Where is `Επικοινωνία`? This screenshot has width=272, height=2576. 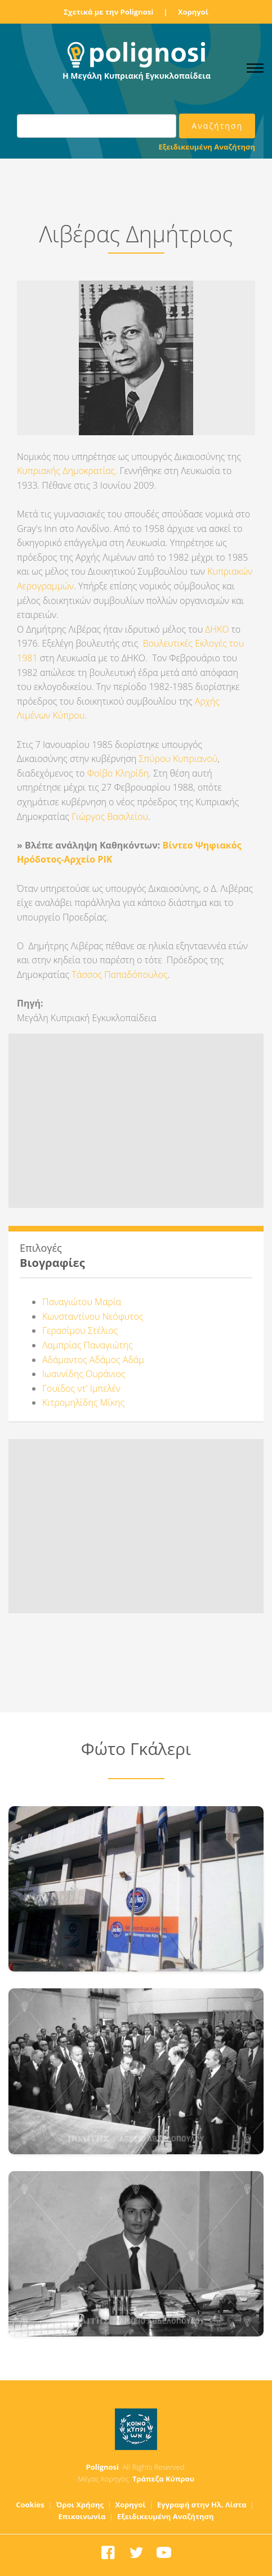
Επικοινωνία is located at coordinates (82, 2516).